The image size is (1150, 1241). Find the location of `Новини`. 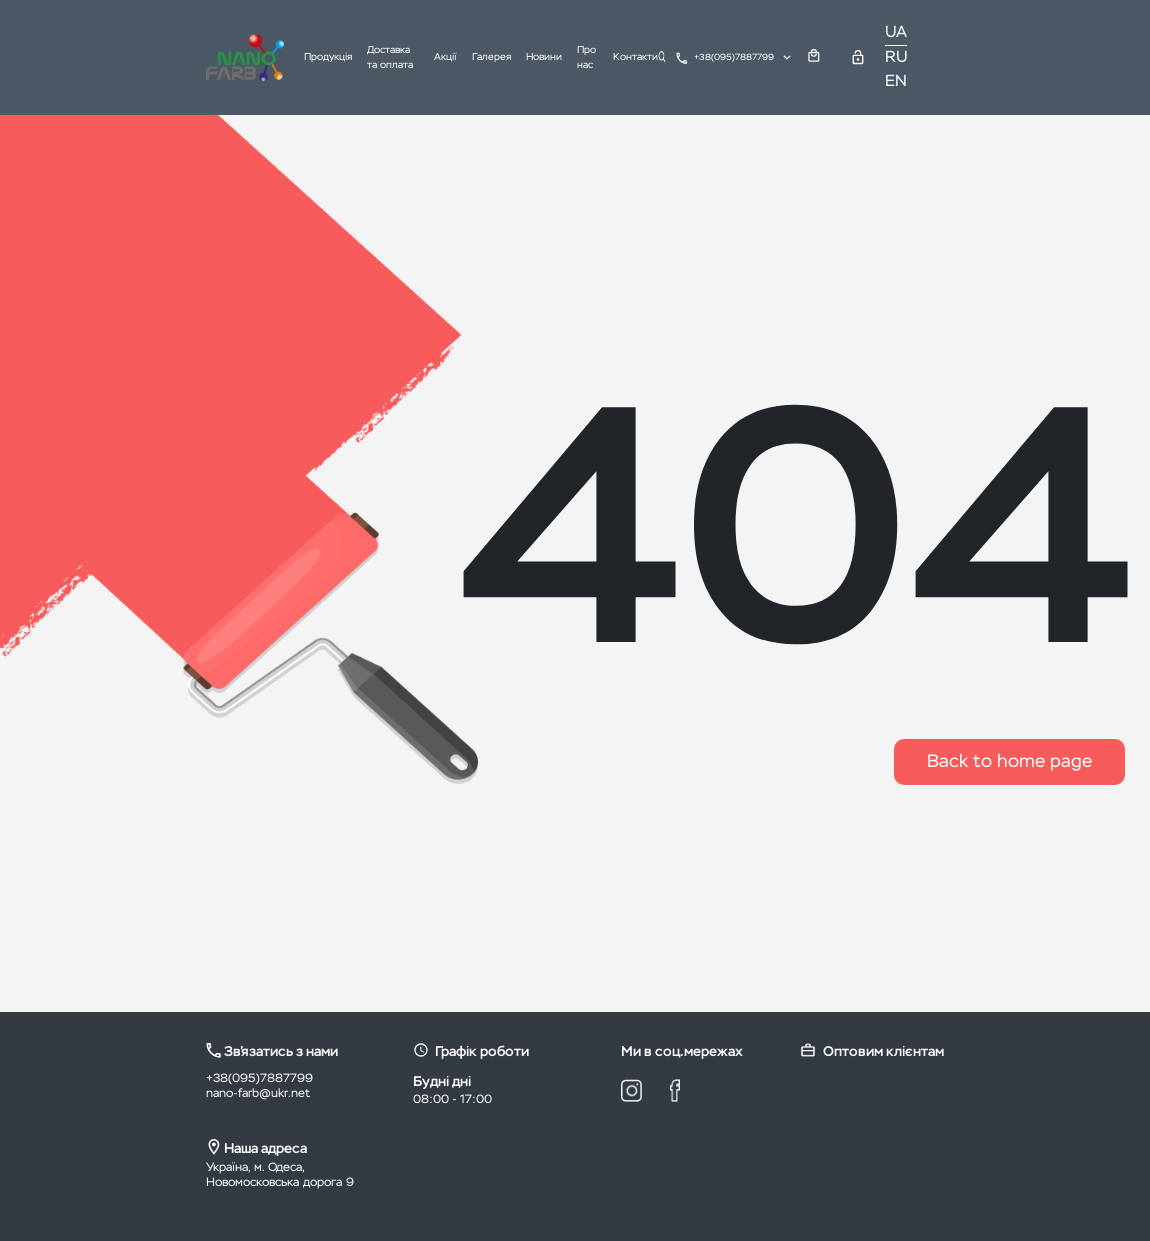

Новини is located at coordinates (544, 57).